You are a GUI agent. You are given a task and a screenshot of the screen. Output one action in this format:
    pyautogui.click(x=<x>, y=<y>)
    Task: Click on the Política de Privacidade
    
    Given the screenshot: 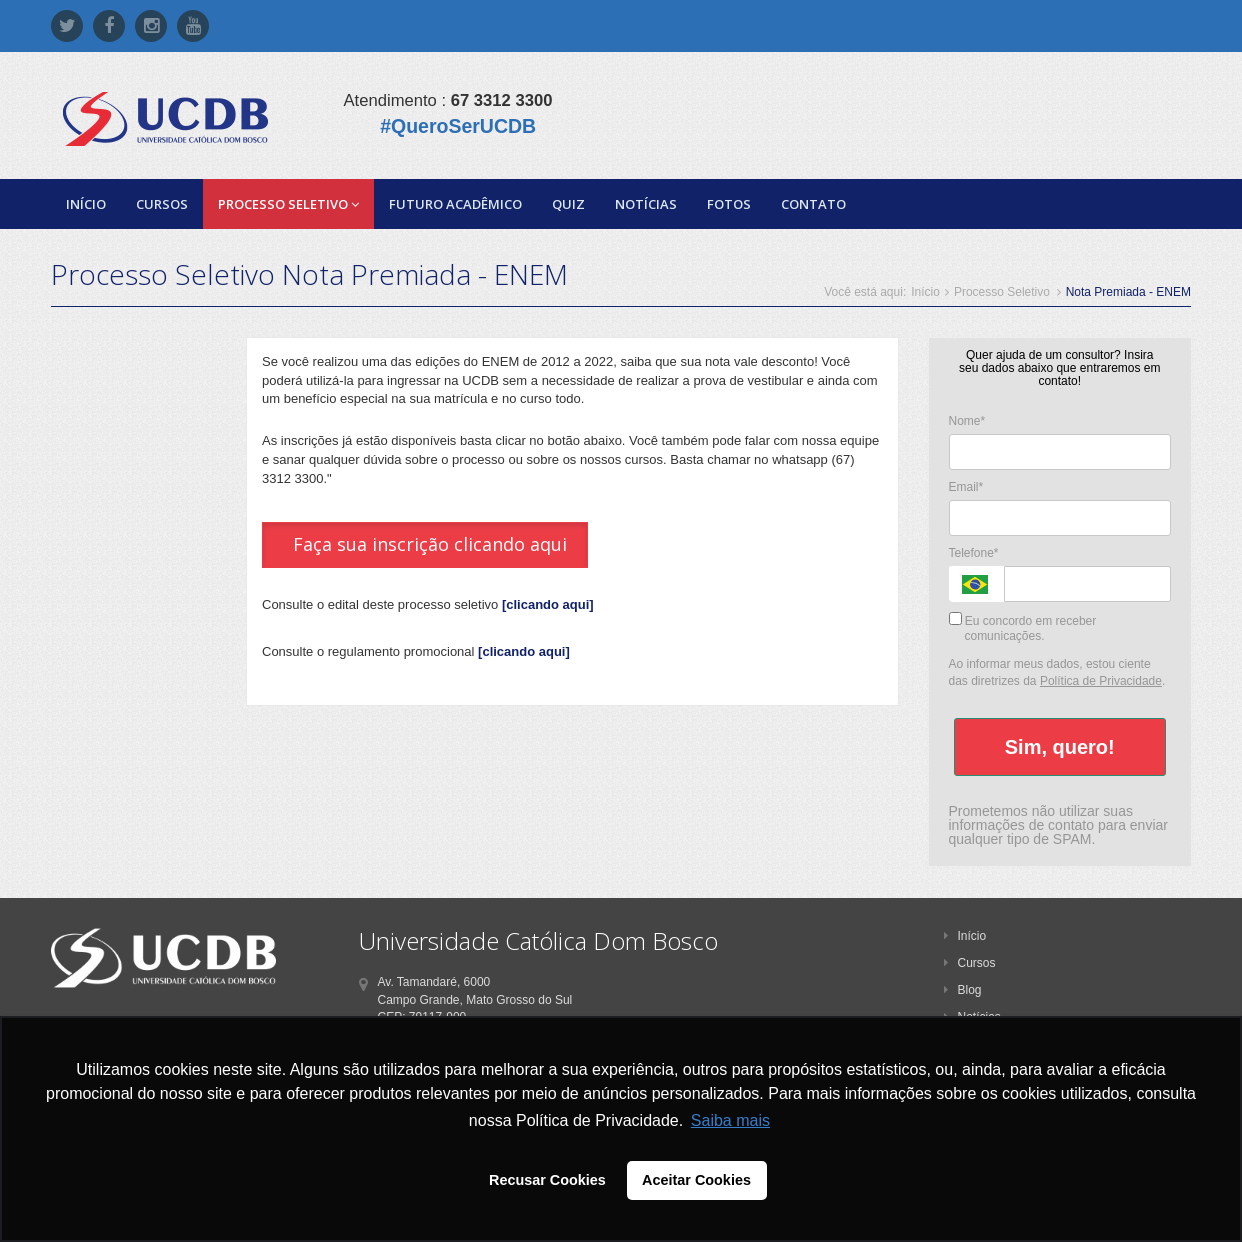 What is the action you would take?
    pyautogui.click(x=1101, y=681)
    